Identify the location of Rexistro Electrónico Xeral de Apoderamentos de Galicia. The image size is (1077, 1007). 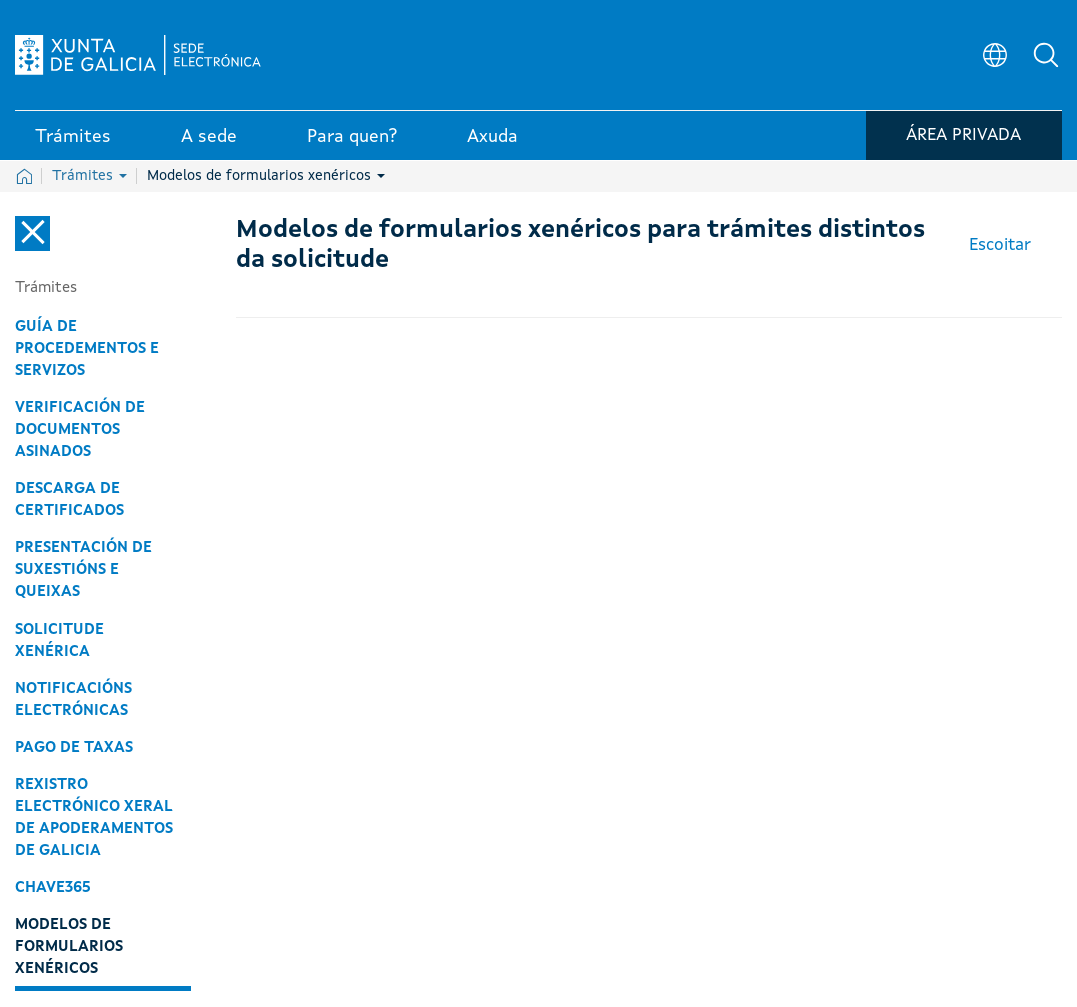
(94, 818).